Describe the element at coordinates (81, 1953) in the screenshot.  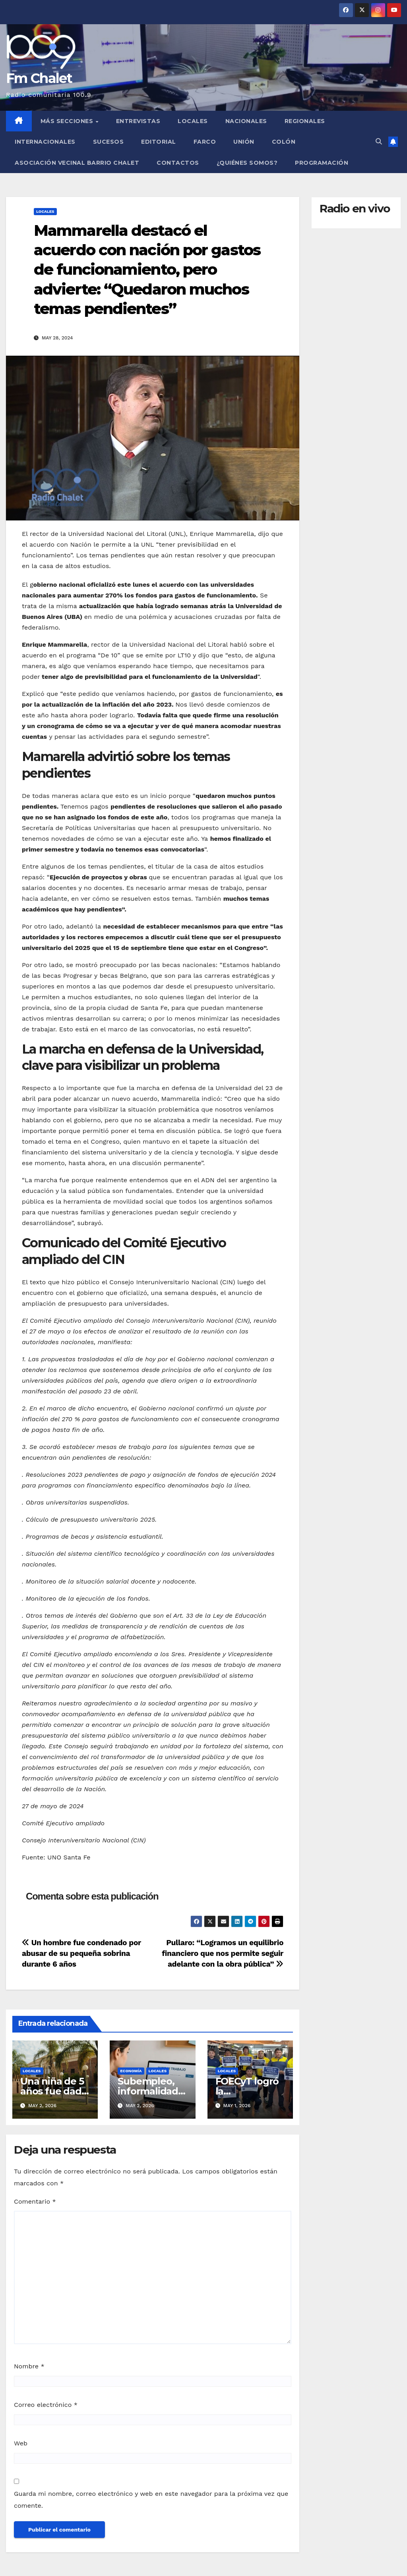
I see `Un hombre fue condenado por abusar de su pequeña sobrina durante 6 años` at that location.